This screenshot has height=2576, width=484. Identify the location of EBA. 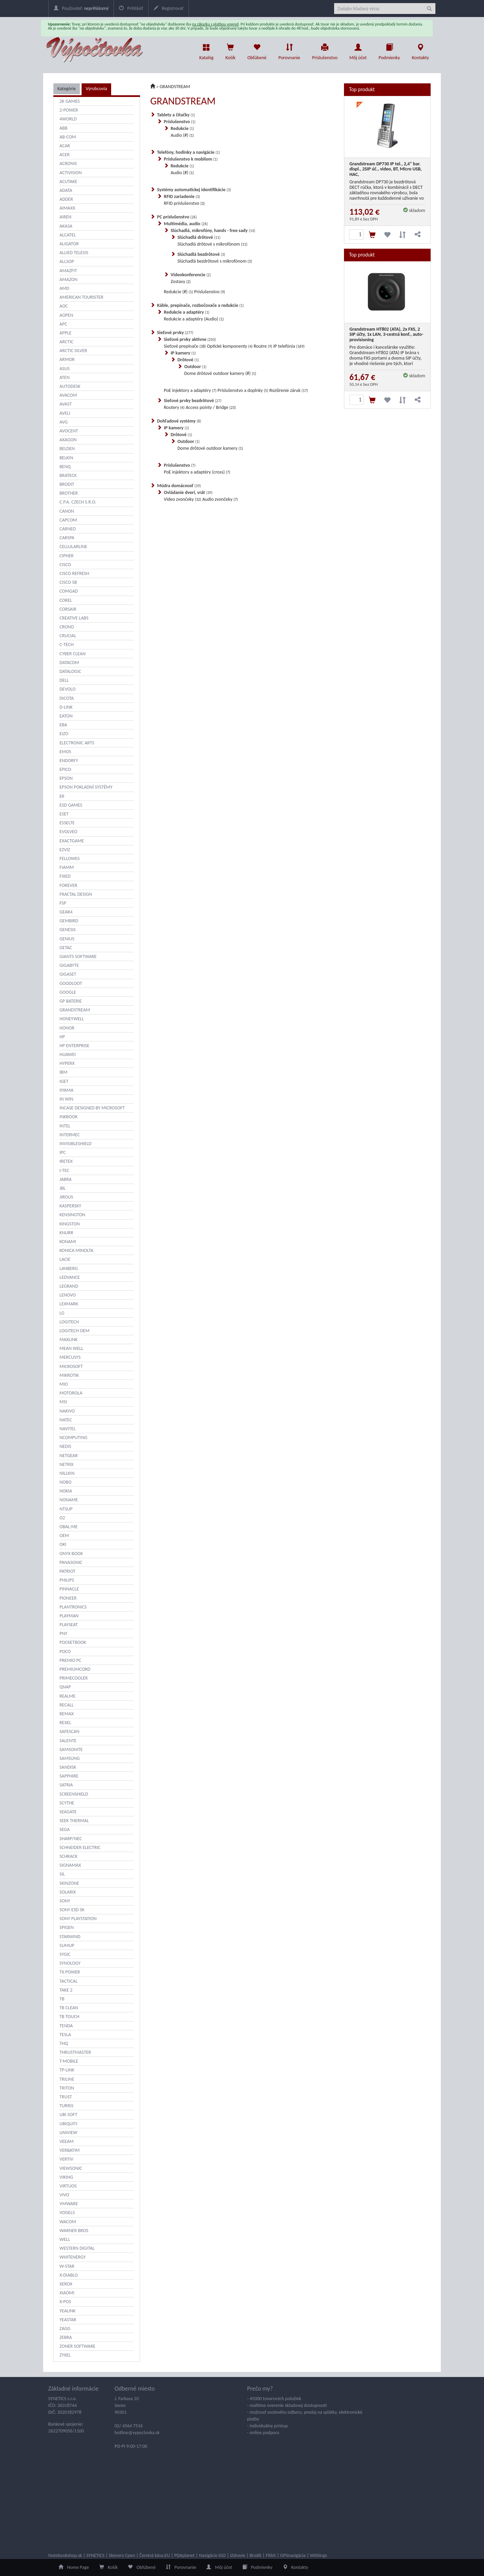
(63, 725).